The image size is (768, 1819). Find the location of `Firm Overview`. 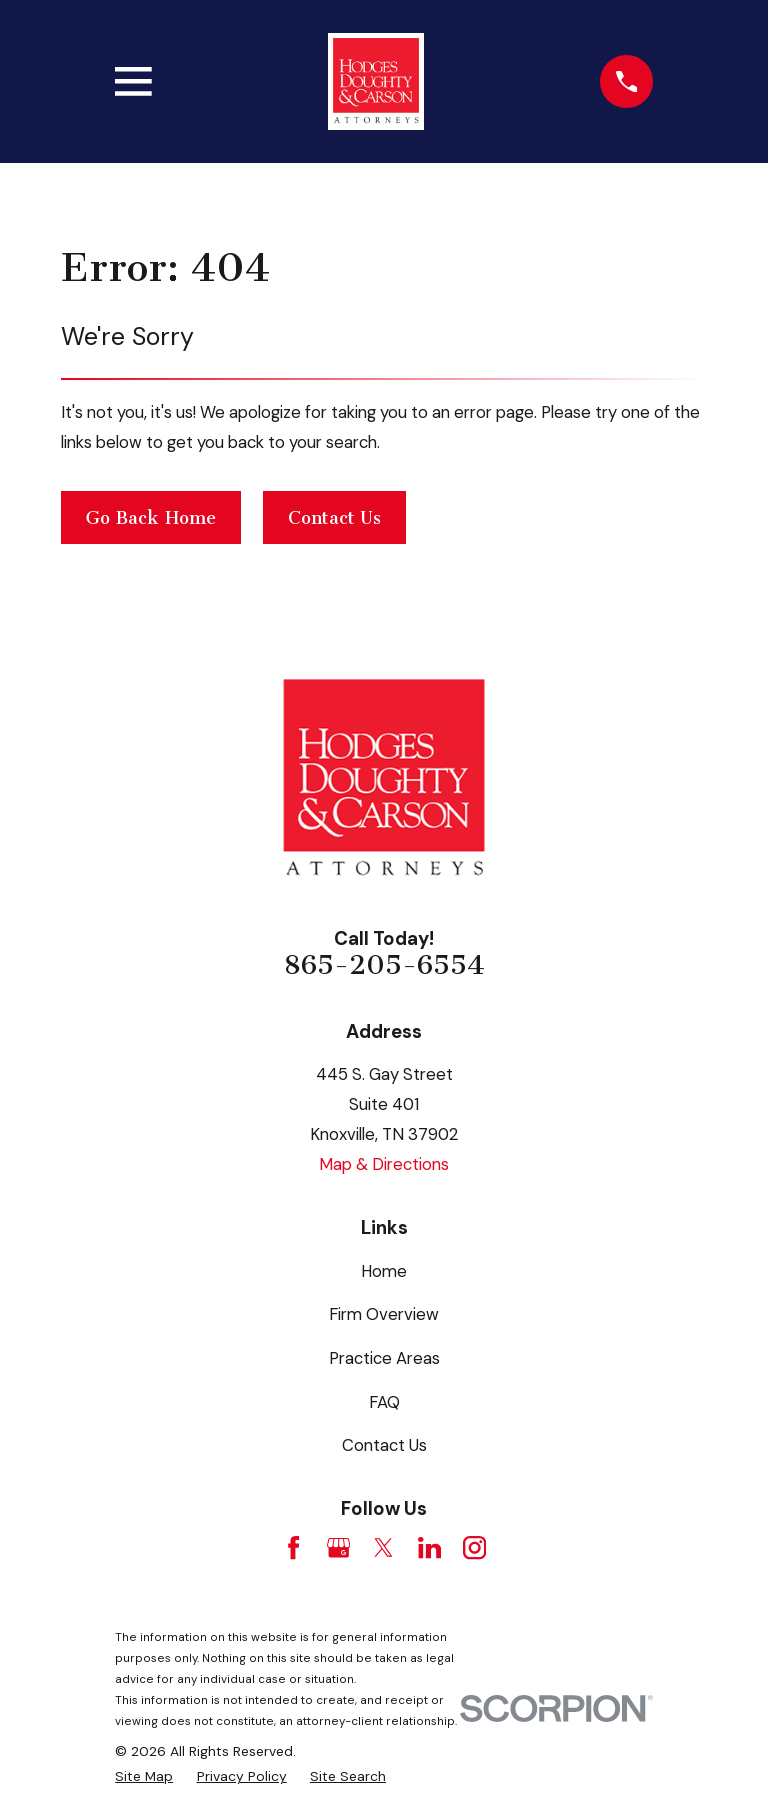

Firm Overview is located at coordinates (384, 1314).